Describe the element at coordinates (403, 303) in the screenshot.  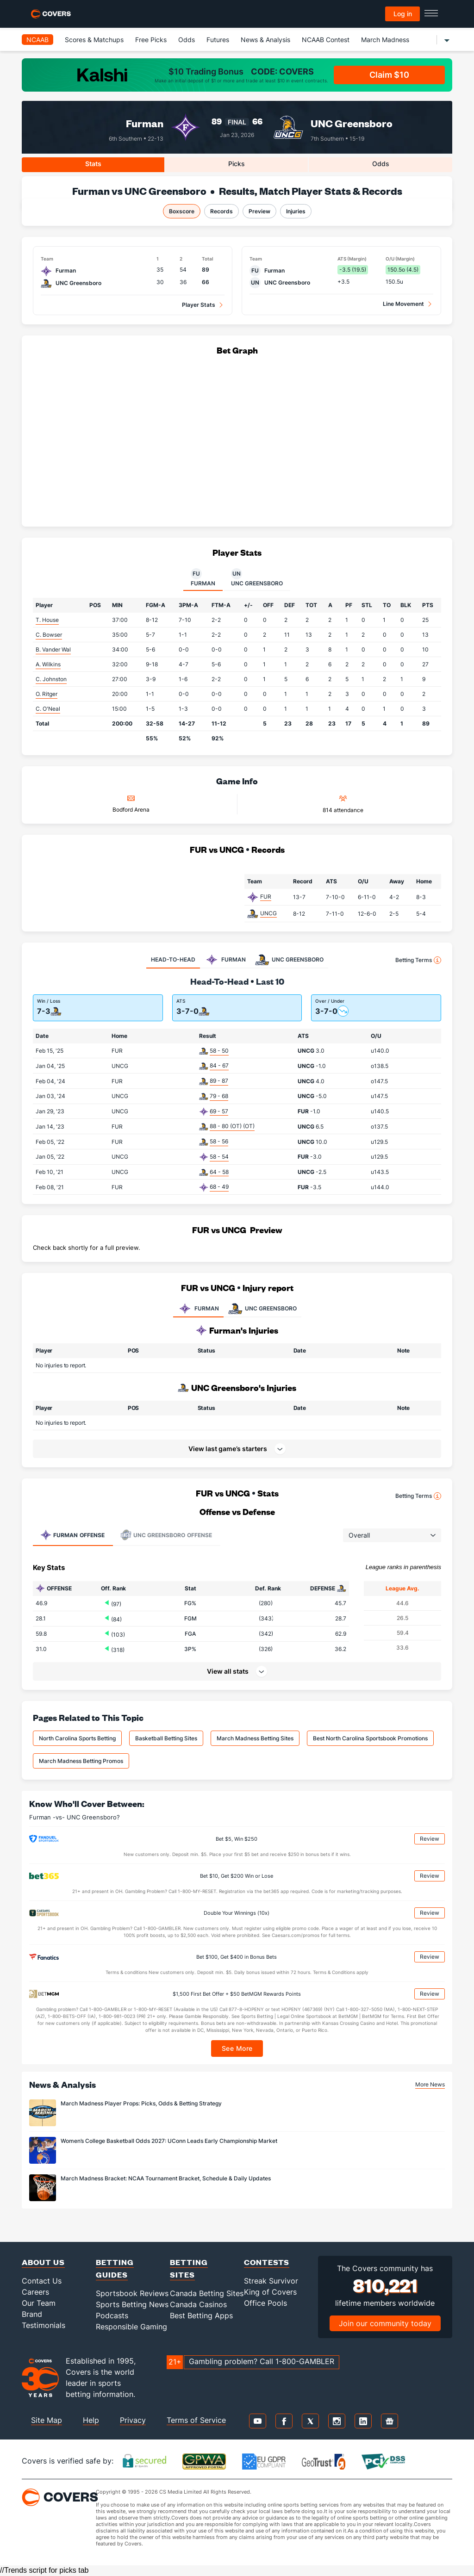
I see `Line Movement` at that location.